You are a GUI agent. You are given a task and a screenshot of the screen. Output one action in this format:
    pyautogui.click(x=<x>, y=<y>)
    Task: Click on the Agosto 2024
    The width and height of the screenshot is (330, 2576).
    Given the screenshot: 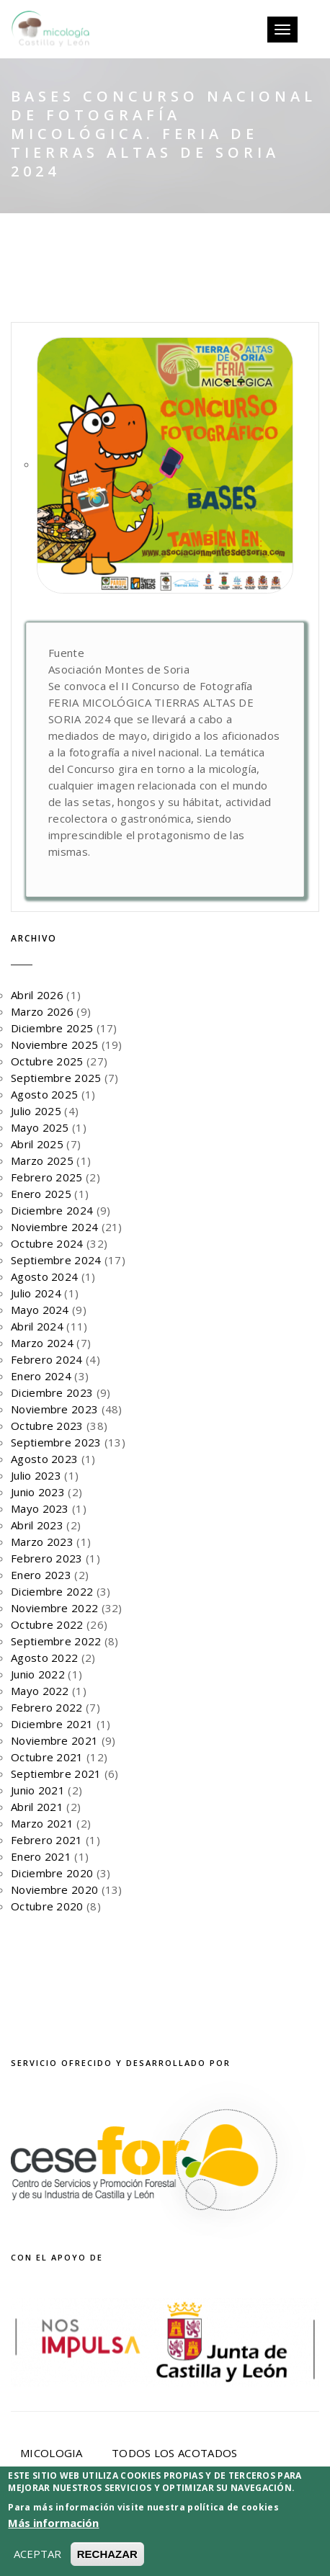 What is the action you would take?
    pyautogui.click(x=44, y=1276)
    